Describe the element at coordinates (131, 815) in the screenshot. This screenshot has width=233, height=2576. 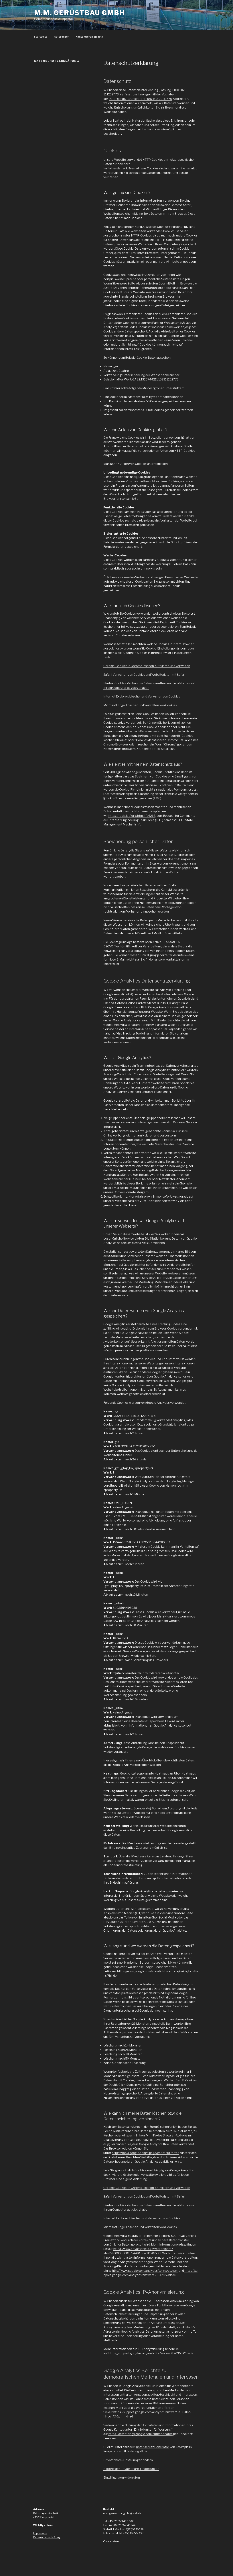
I see `https://tools.ietf.org/html/rfc6265` at that location.